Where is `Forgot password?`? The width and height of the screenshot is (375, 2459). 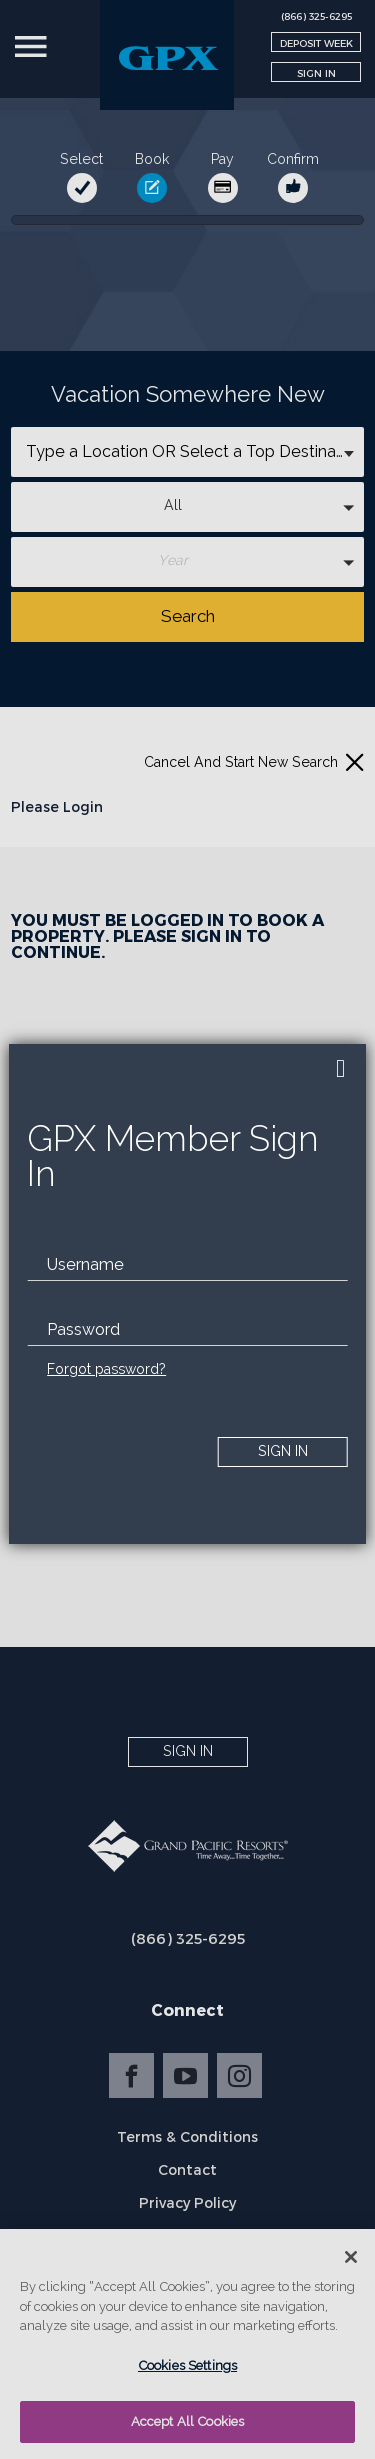 Forgot password? is located at coordinates (106, 1369).